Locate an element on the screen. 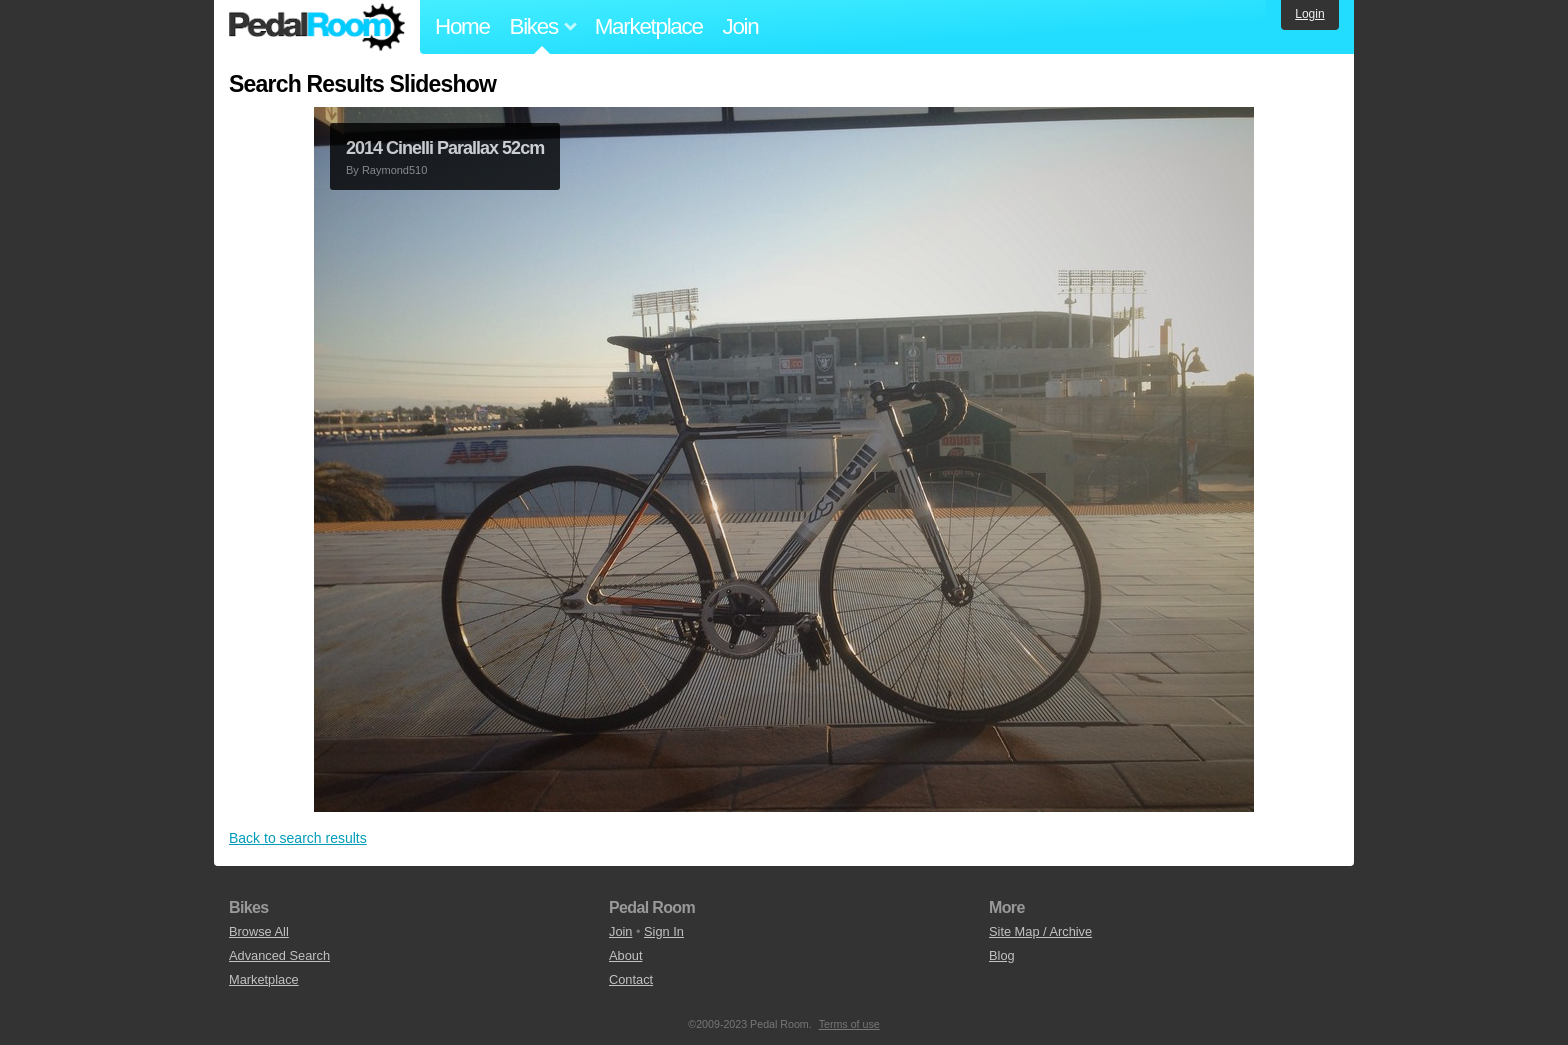 The image size is (1568, 1045). Pedal Room is located at coordinates (317, 27).